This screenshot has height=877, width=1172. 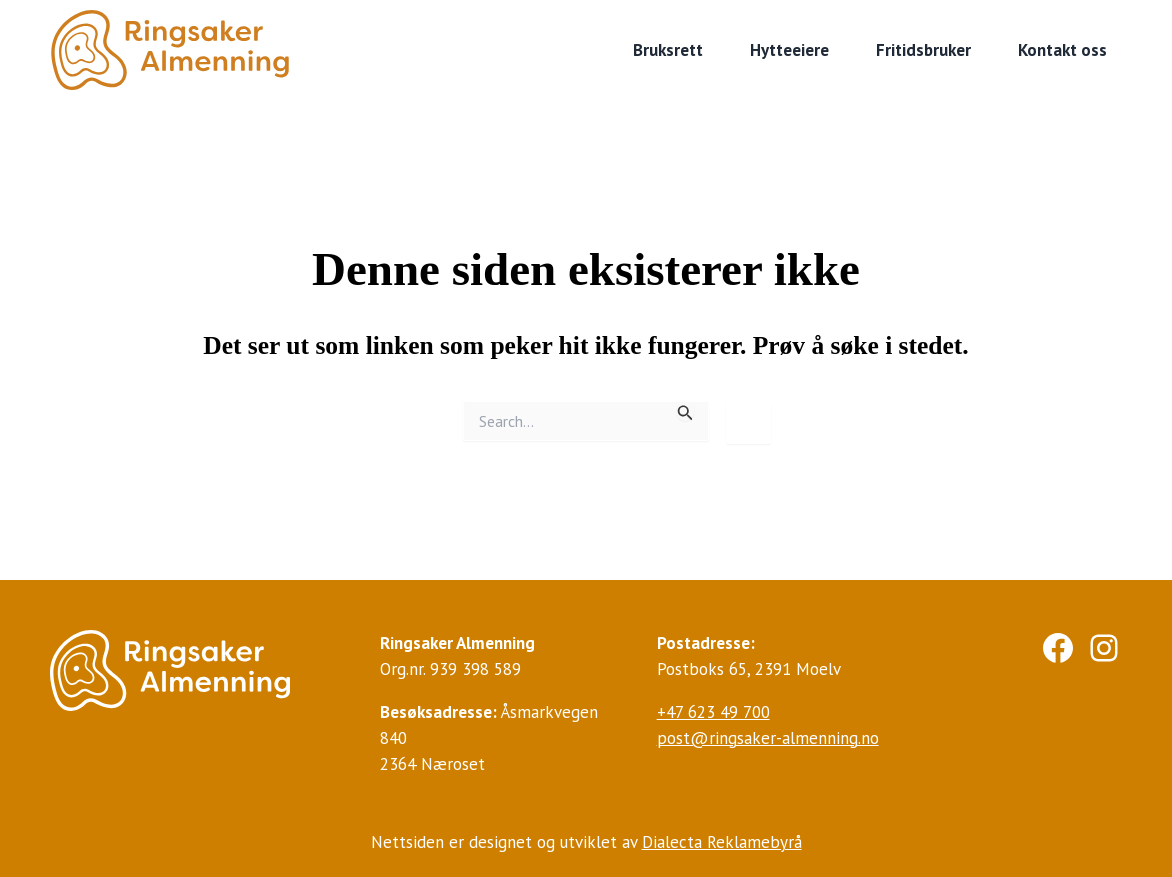 I want to click on Fritidsbruker, so click(x=923, y=50).